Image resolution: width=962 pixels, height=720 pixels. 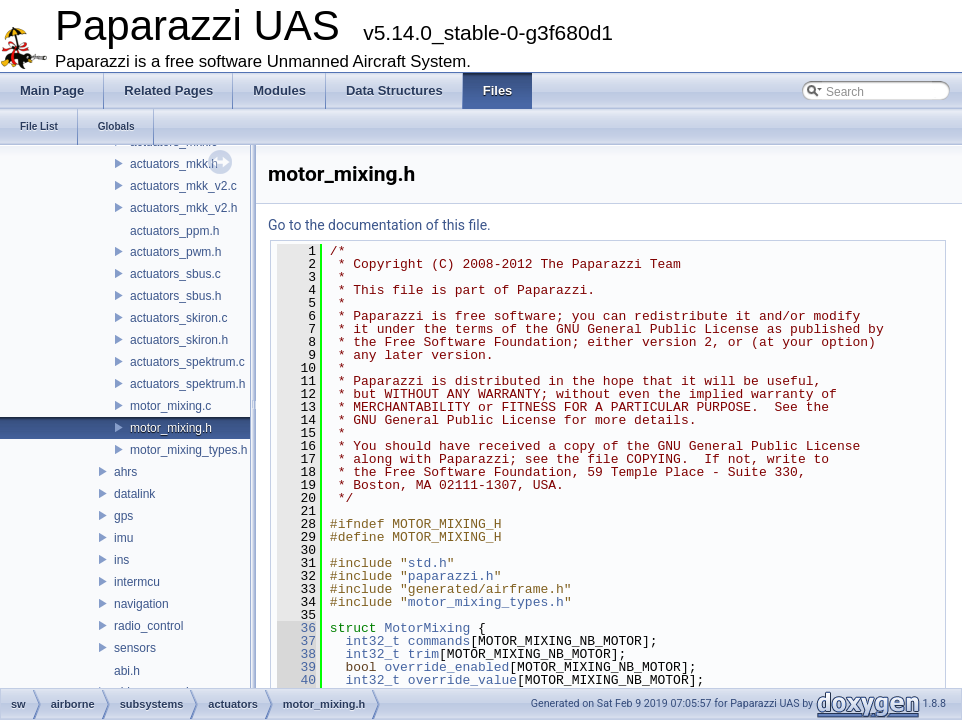 What do you see at coordinates (121, 560) in the screenshot?
I see `ins` at bounding box center [121, 560].